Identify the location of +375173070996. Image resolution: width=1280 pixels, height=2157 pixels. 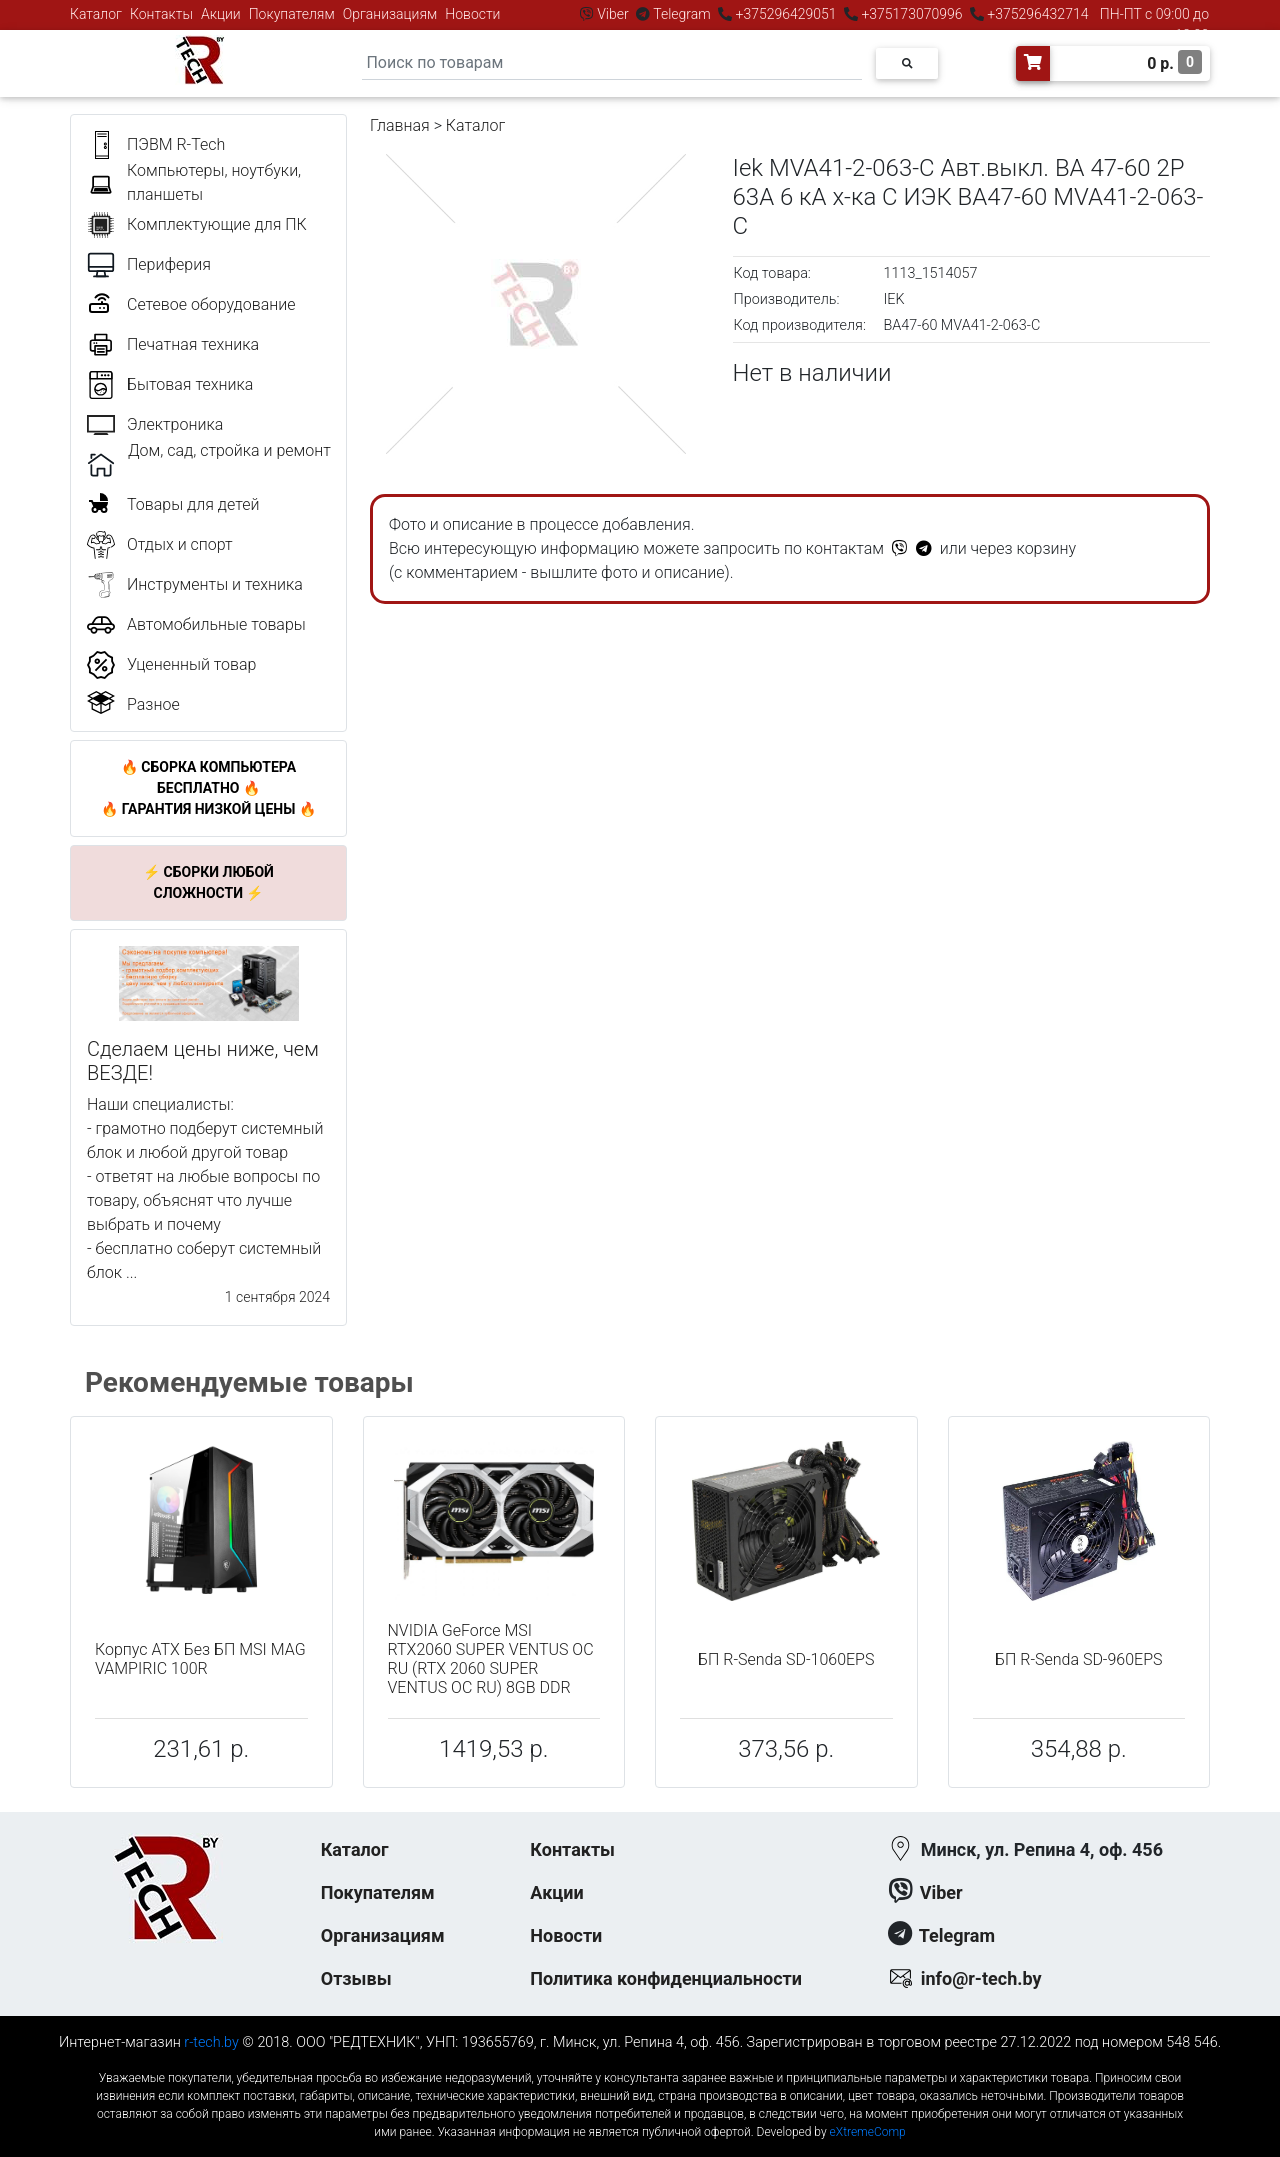
(910, 14).